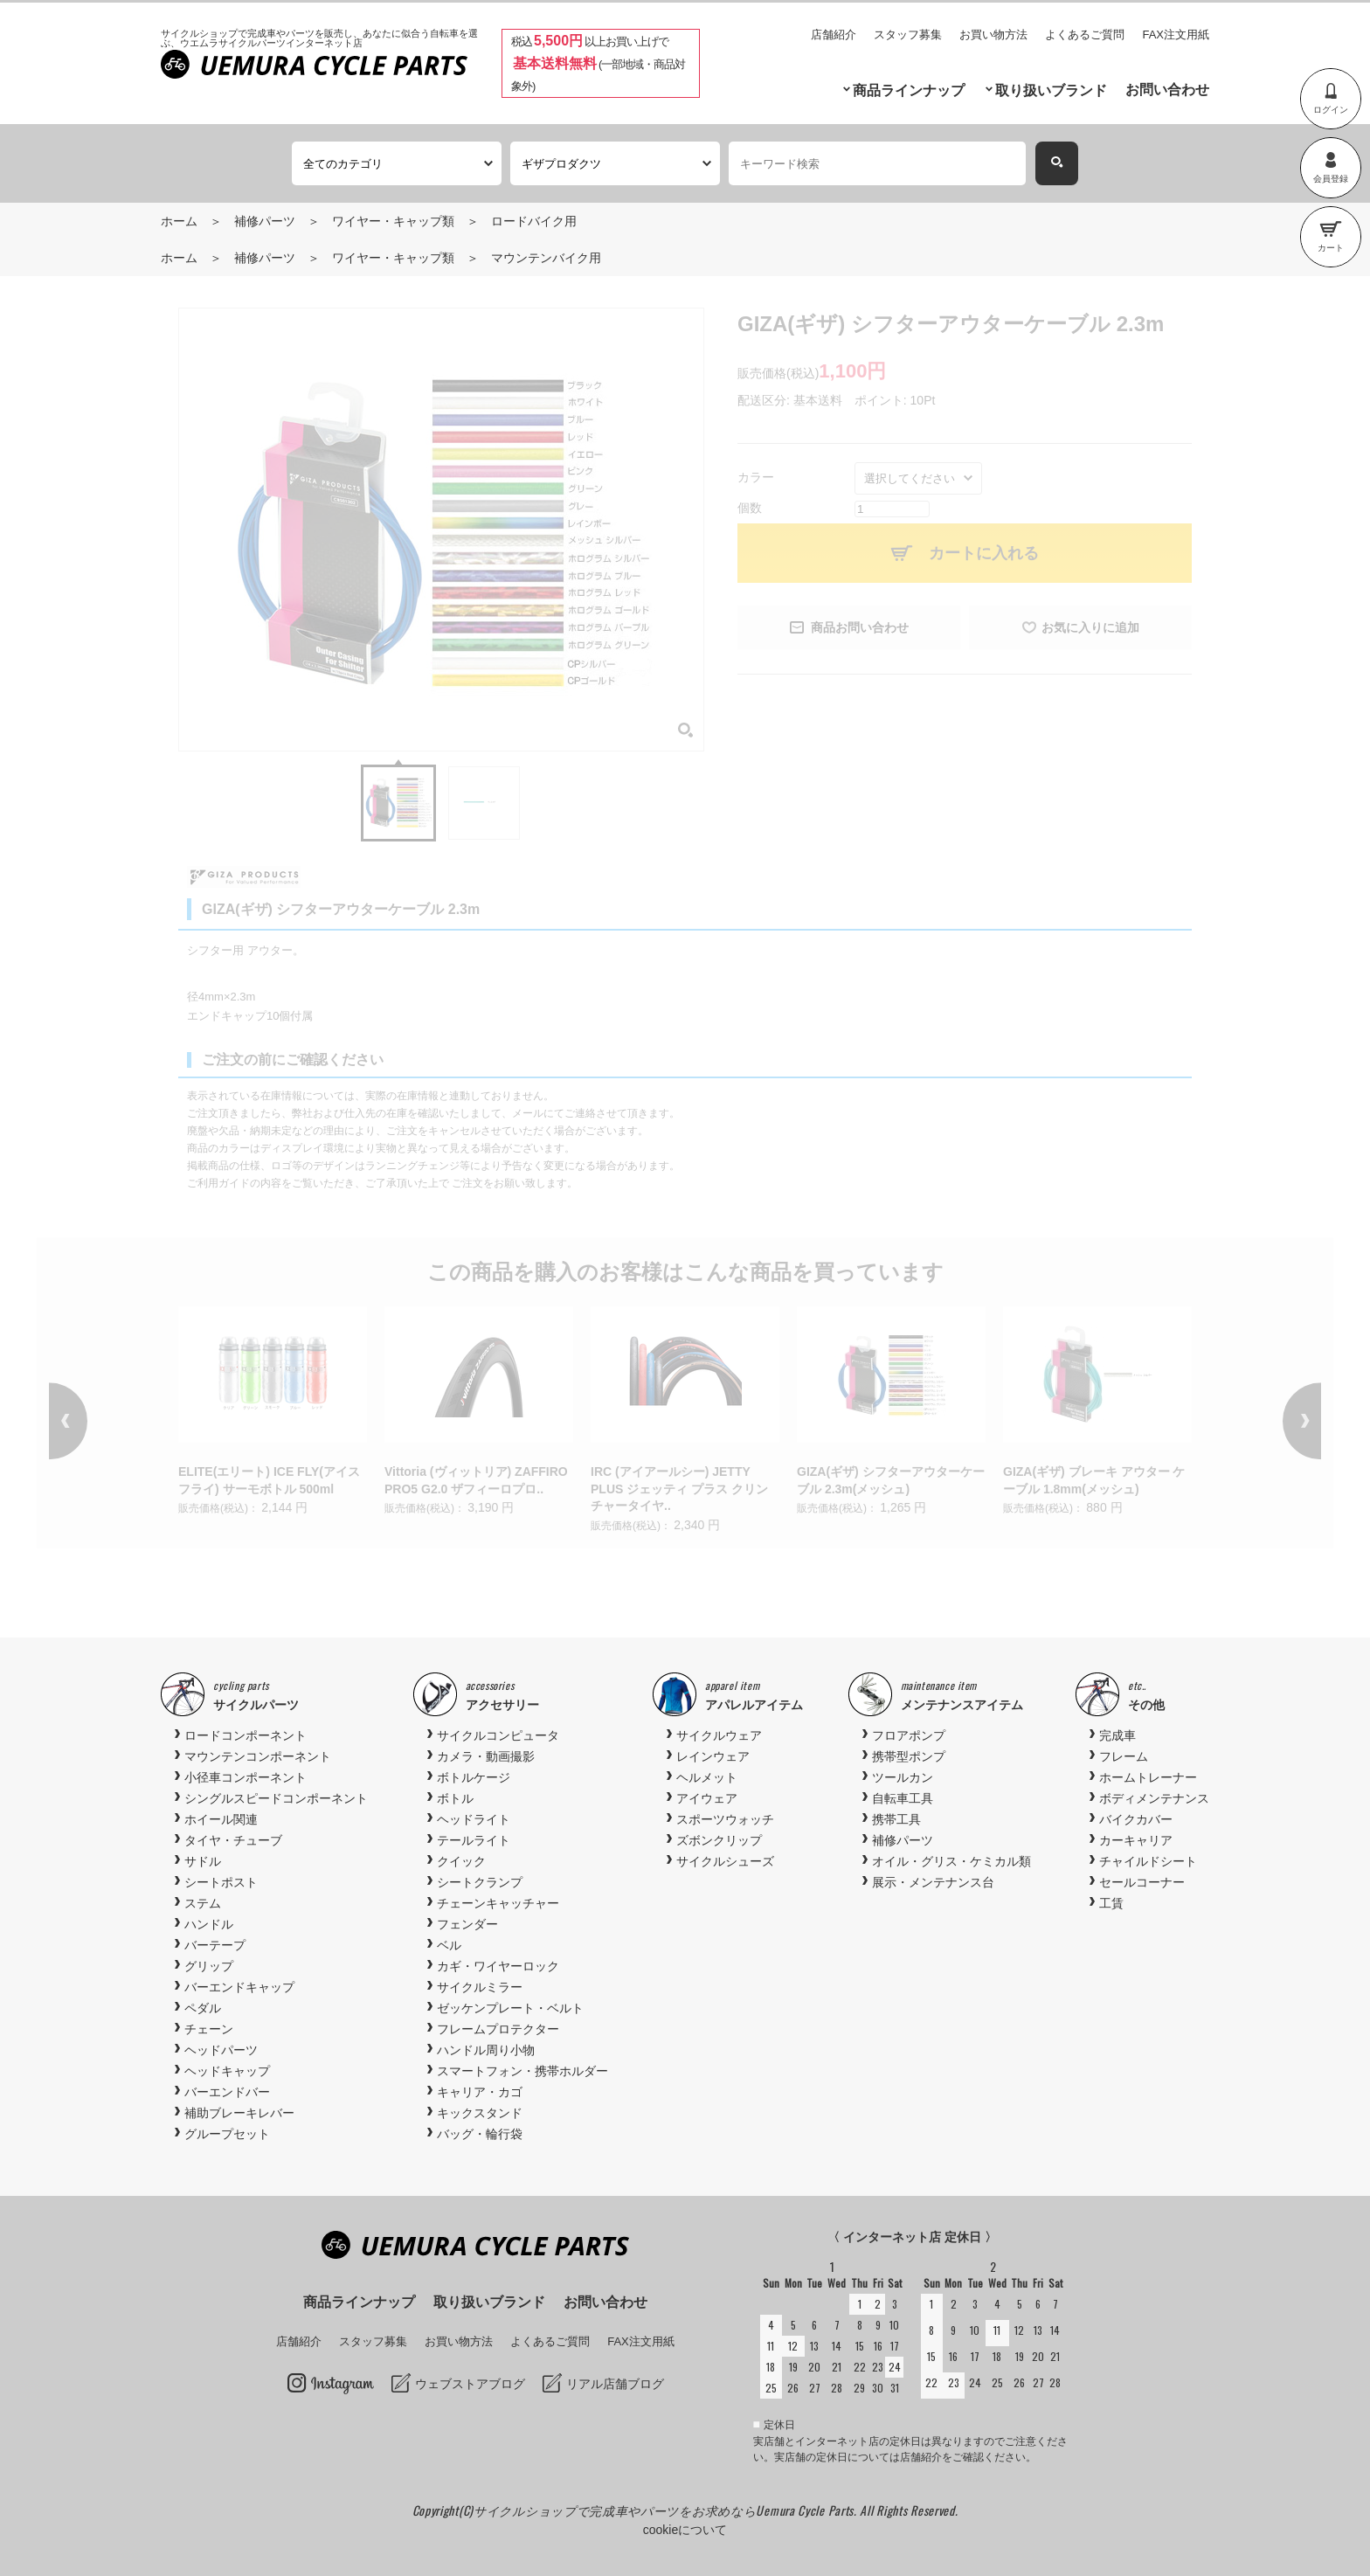 This screenshot has width=1370, height=2576. Describe the element at coordinates (264, 221) in the screenshot. I see `補修パーツ` at that location.